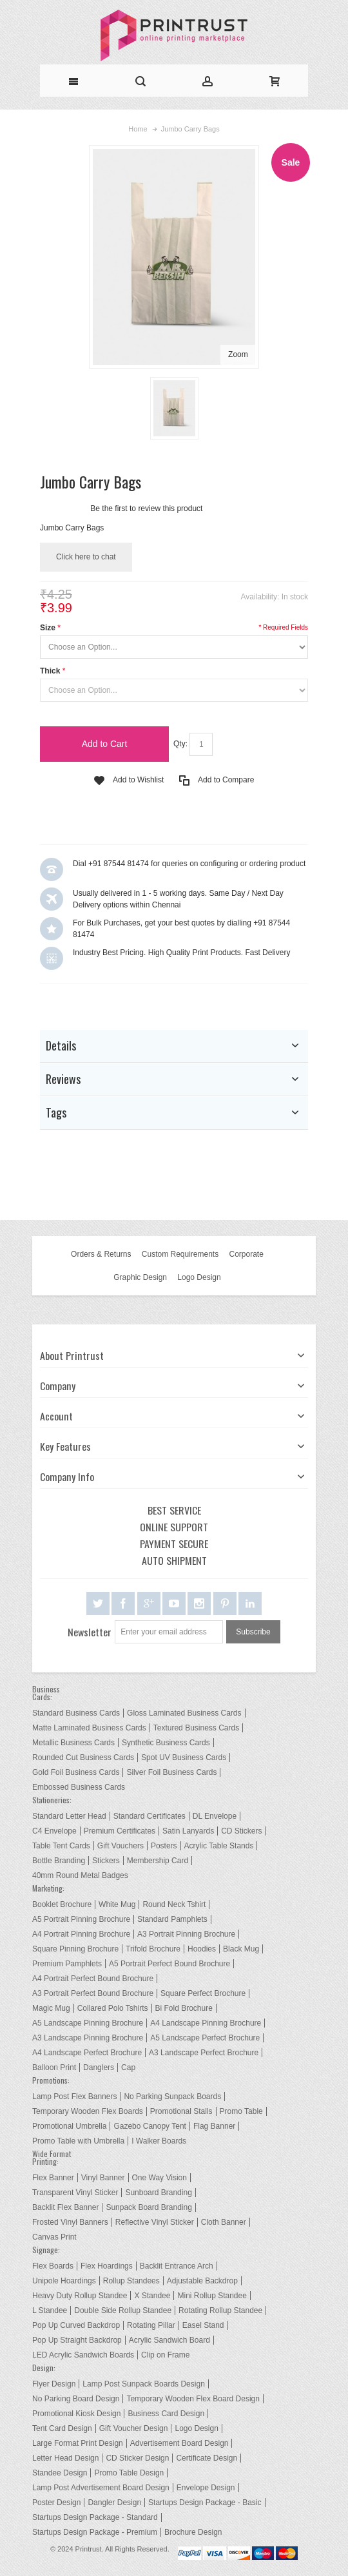  I want to click on Thick, so click(50, 670).